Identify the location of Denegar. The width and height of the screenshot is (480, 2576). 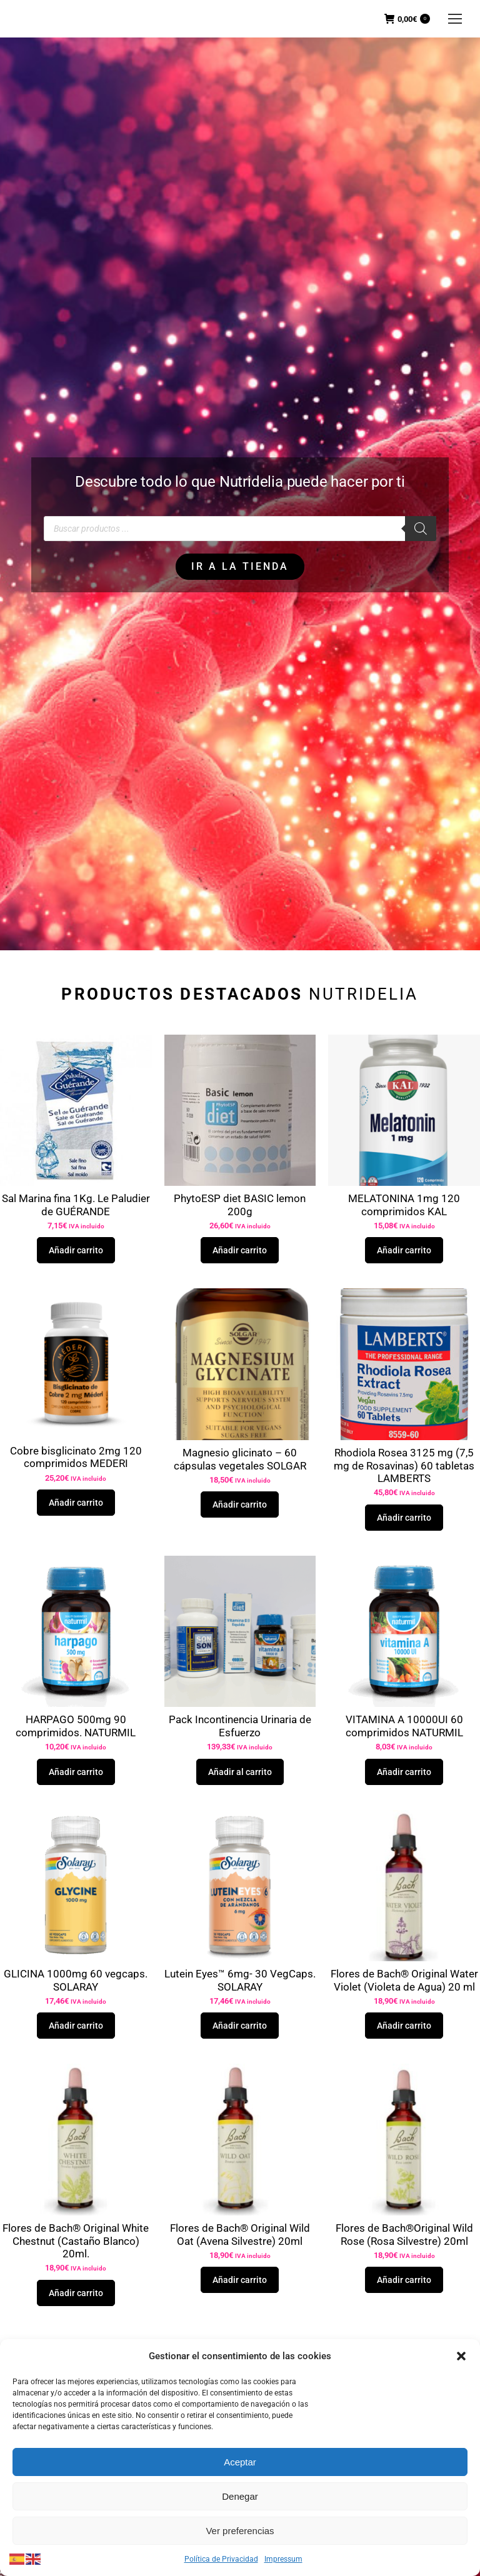
(240, 2496).